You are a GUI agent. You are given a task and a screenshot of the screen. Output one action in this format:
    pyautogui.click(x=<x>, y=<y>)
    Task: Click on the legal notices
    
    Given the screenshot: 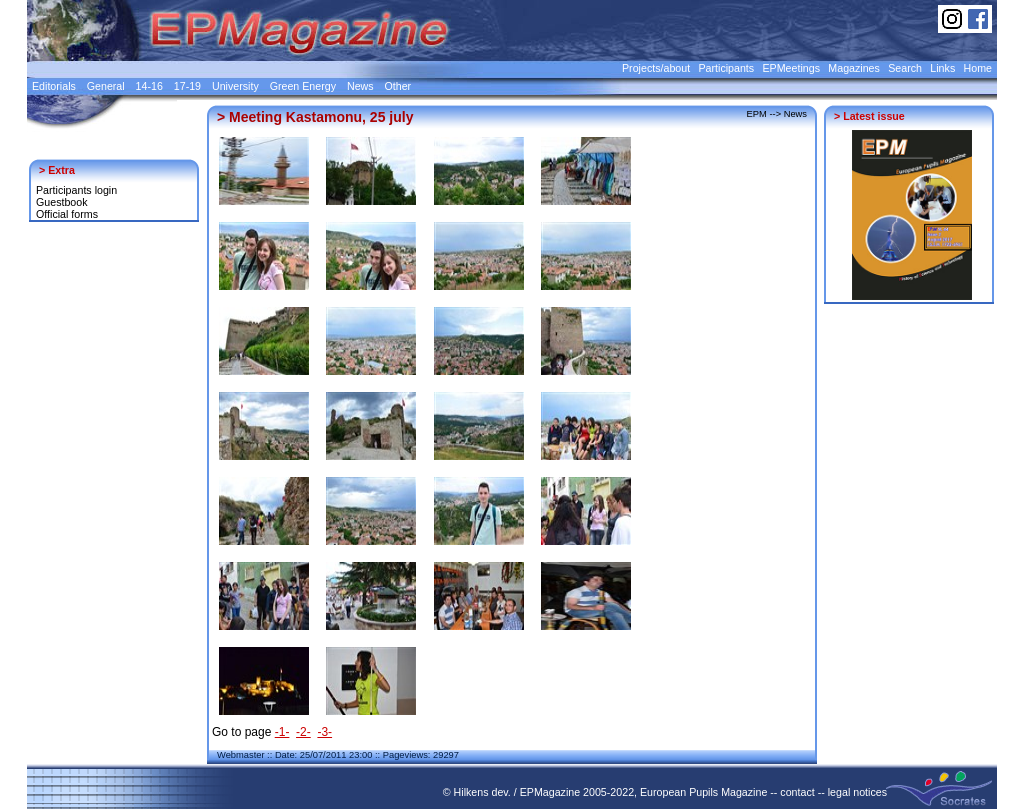 What is the action you would take?
    pyautogui.click(x=857, y=792)
    